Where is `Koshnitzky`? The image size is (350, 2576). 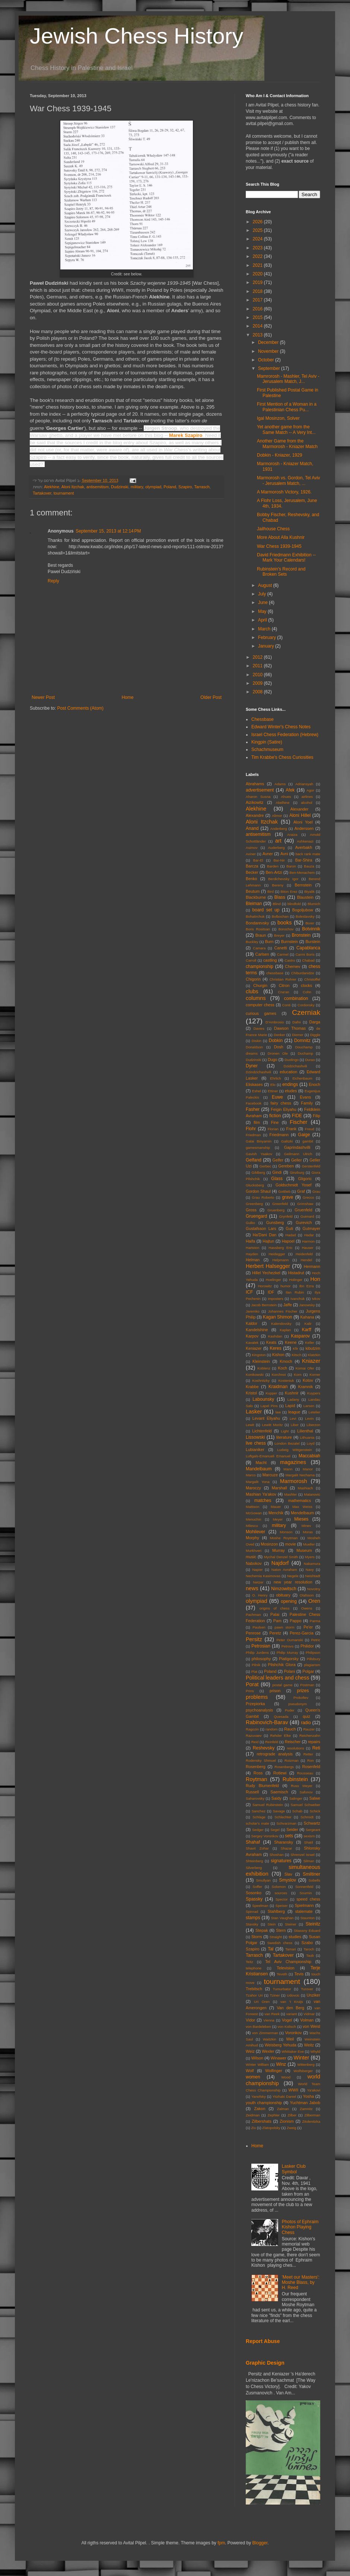
Koshnitzky is located at coordinates (261, 1380).